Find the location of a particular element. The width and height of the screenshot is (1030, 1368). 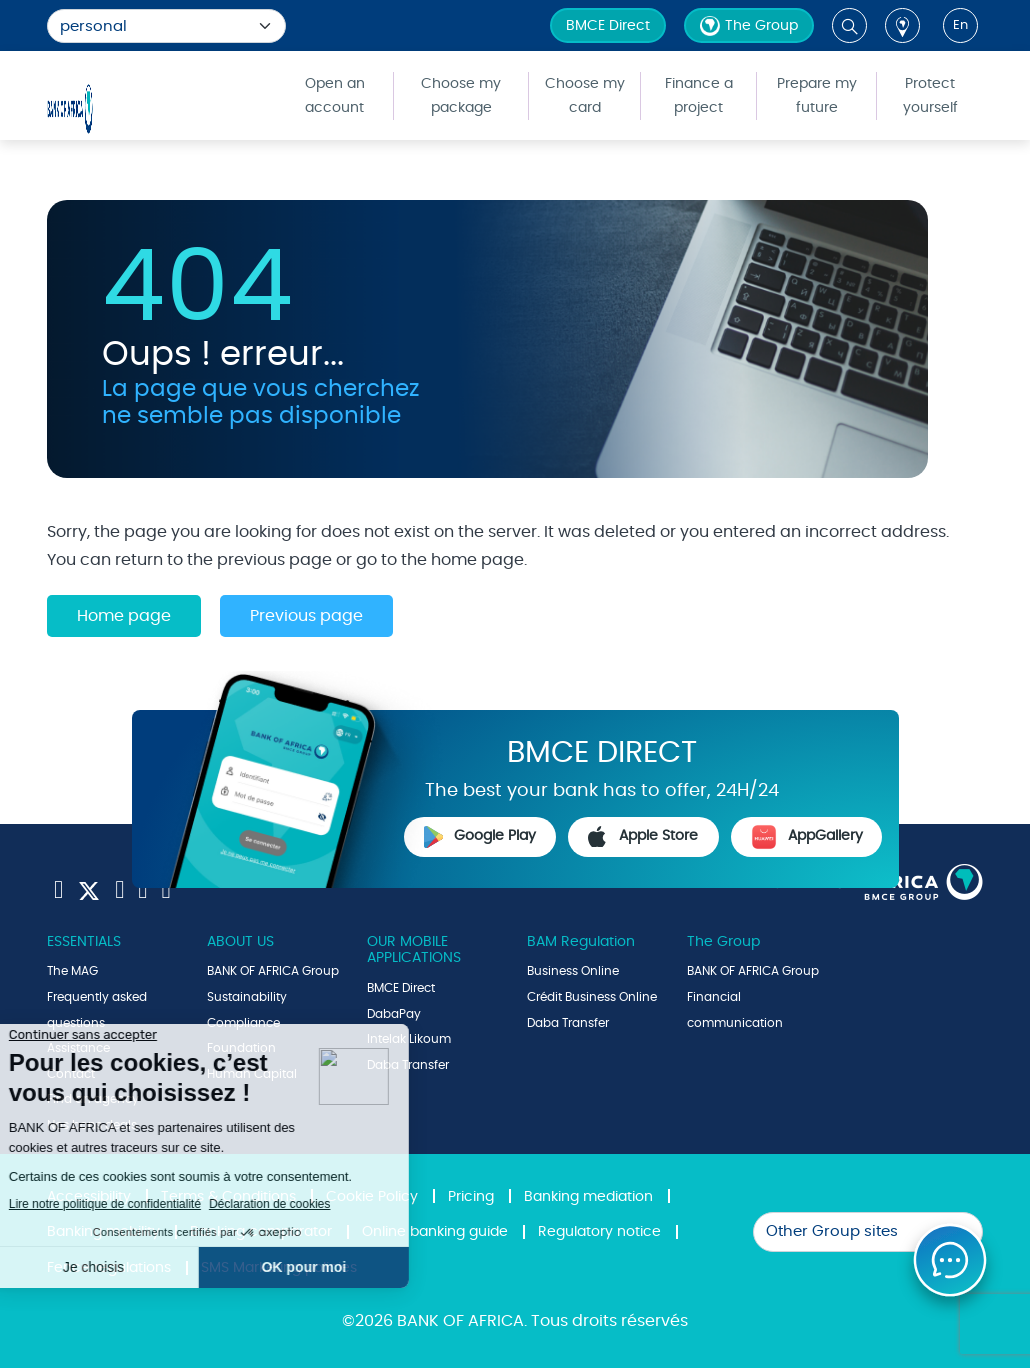

Apple Store is located at coordinates (643, 837).